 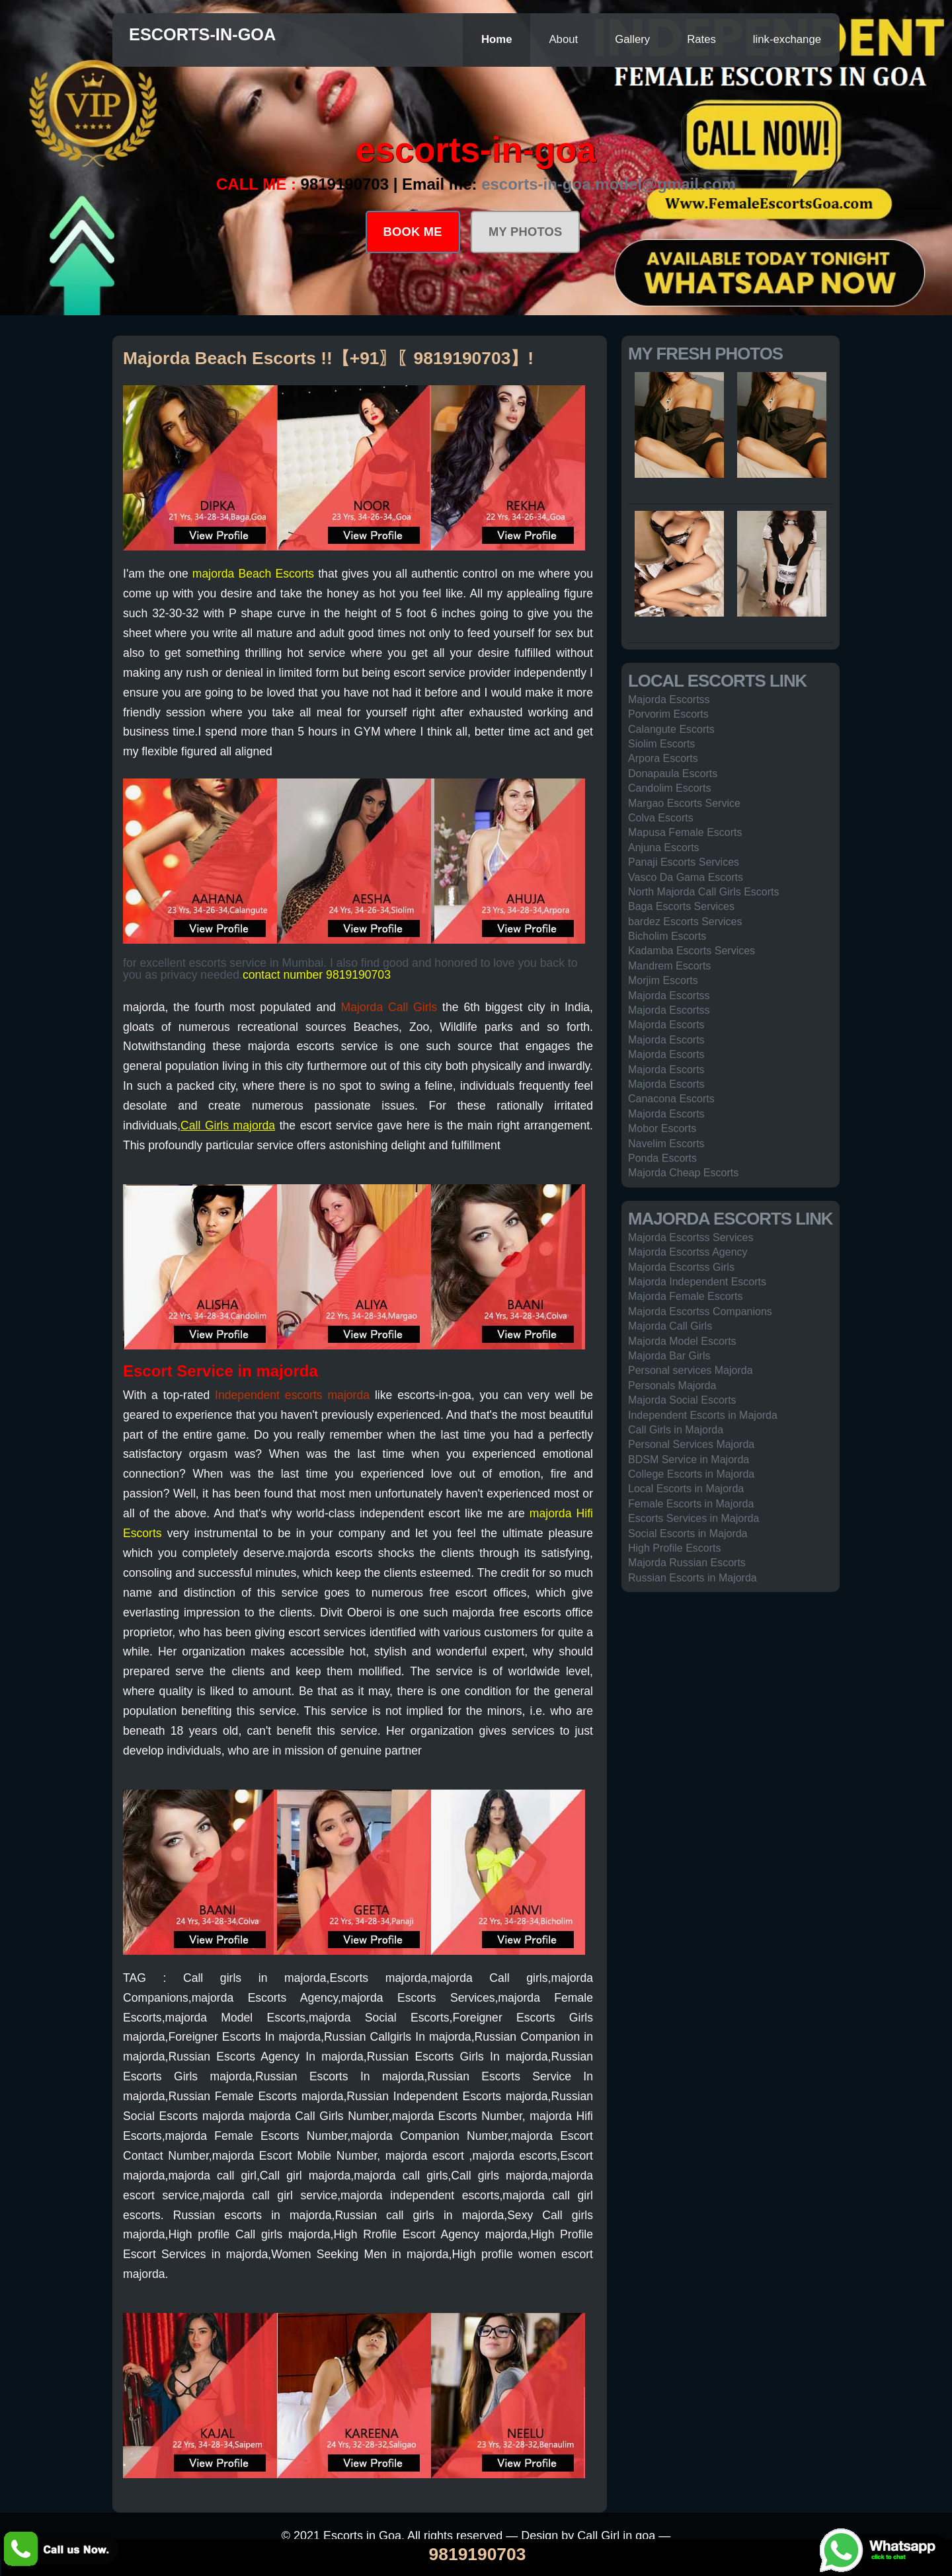 I want to click on Russian Escorts in Majorda, so click(x=692, y=1577).